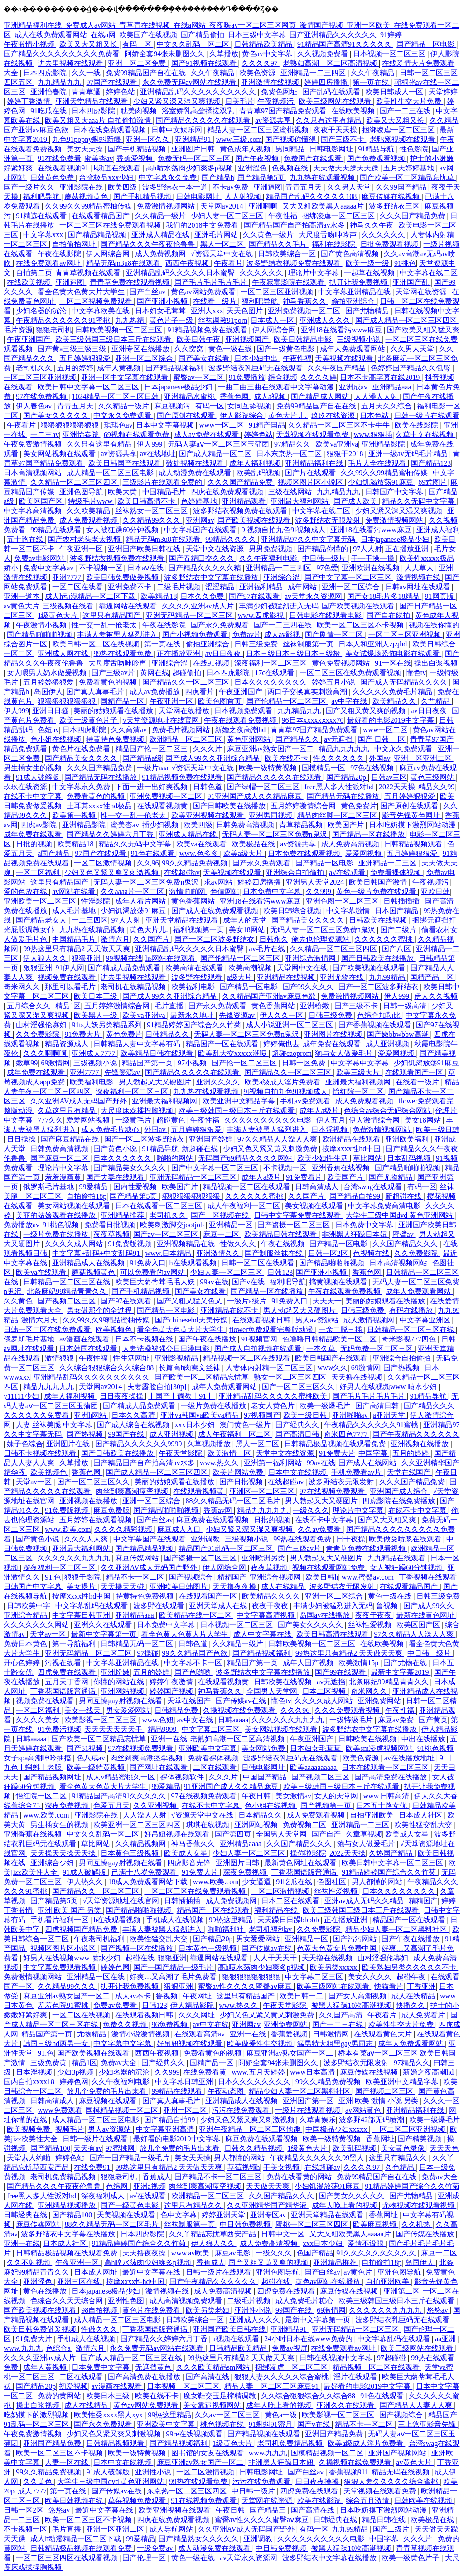 The height and width of the screenshot is (2576, 464). I want to click on 欧美三级大片, so click(359, 1072).